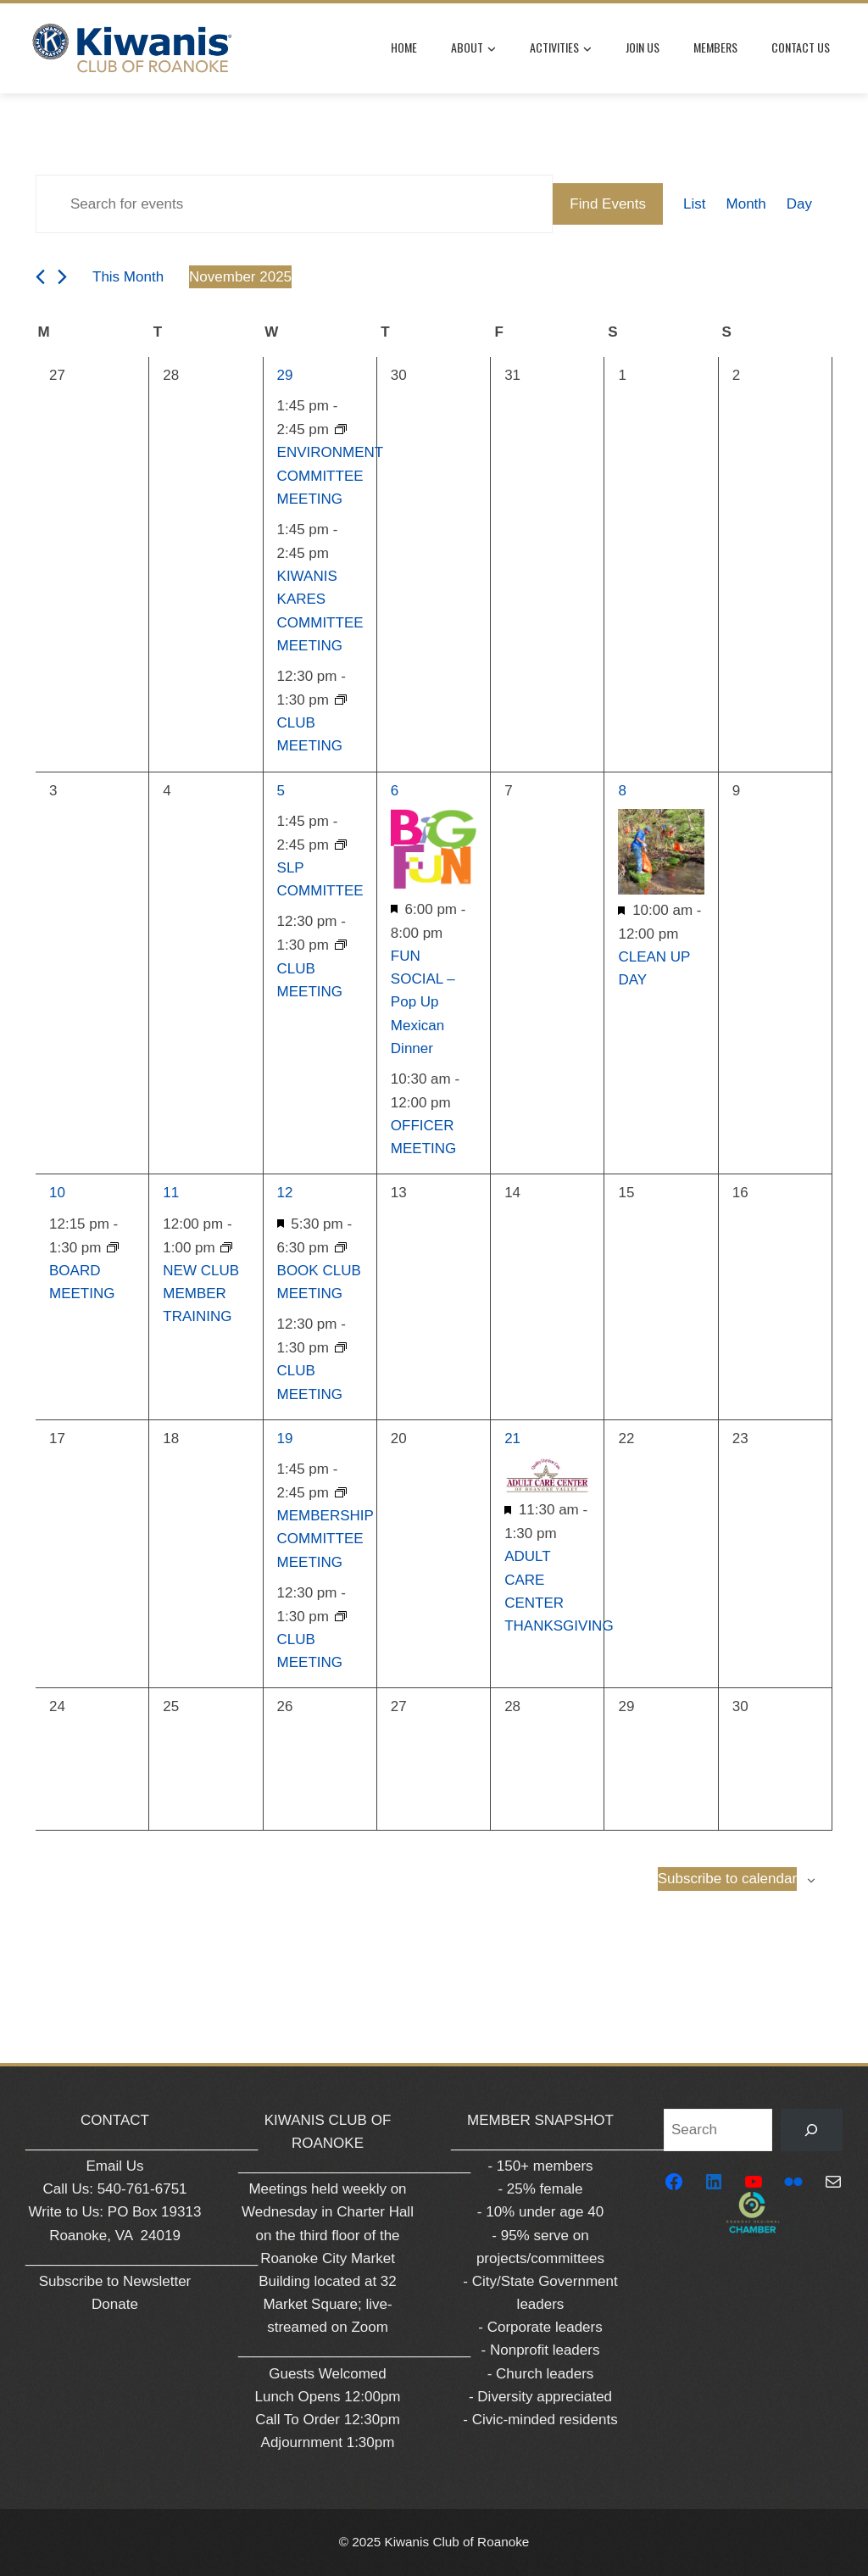  What do you see at coordinates (341, 845) in the screenshot?
I see `[Event series: SLP COMMITTEE]` at bounding box center [341, 845].